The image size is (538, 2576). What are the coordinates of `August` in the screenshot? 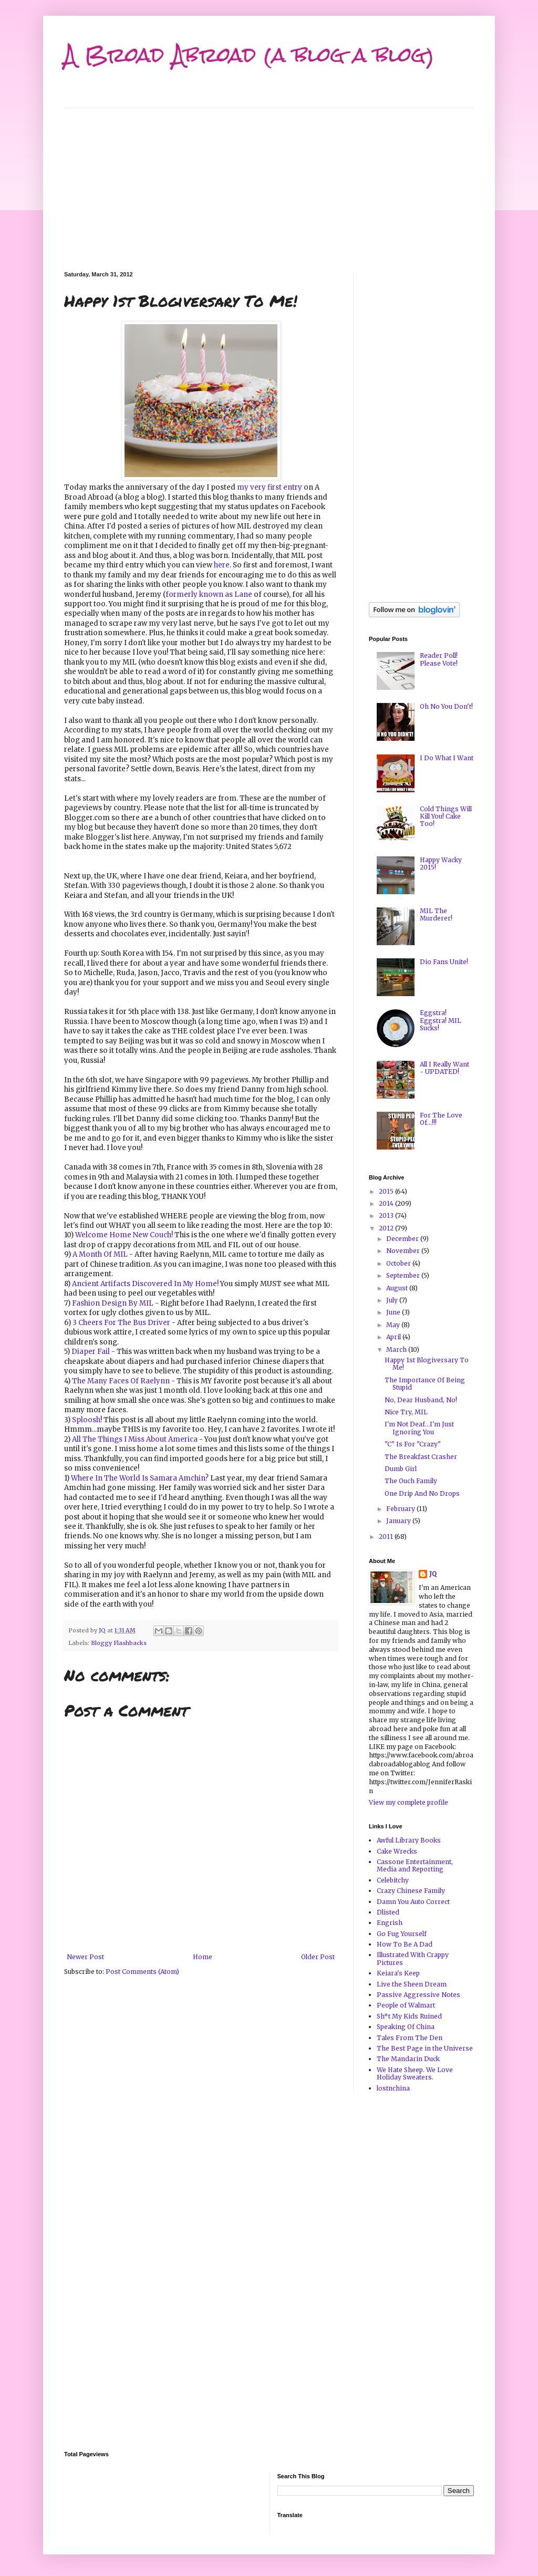 It's located at (397, 1288).